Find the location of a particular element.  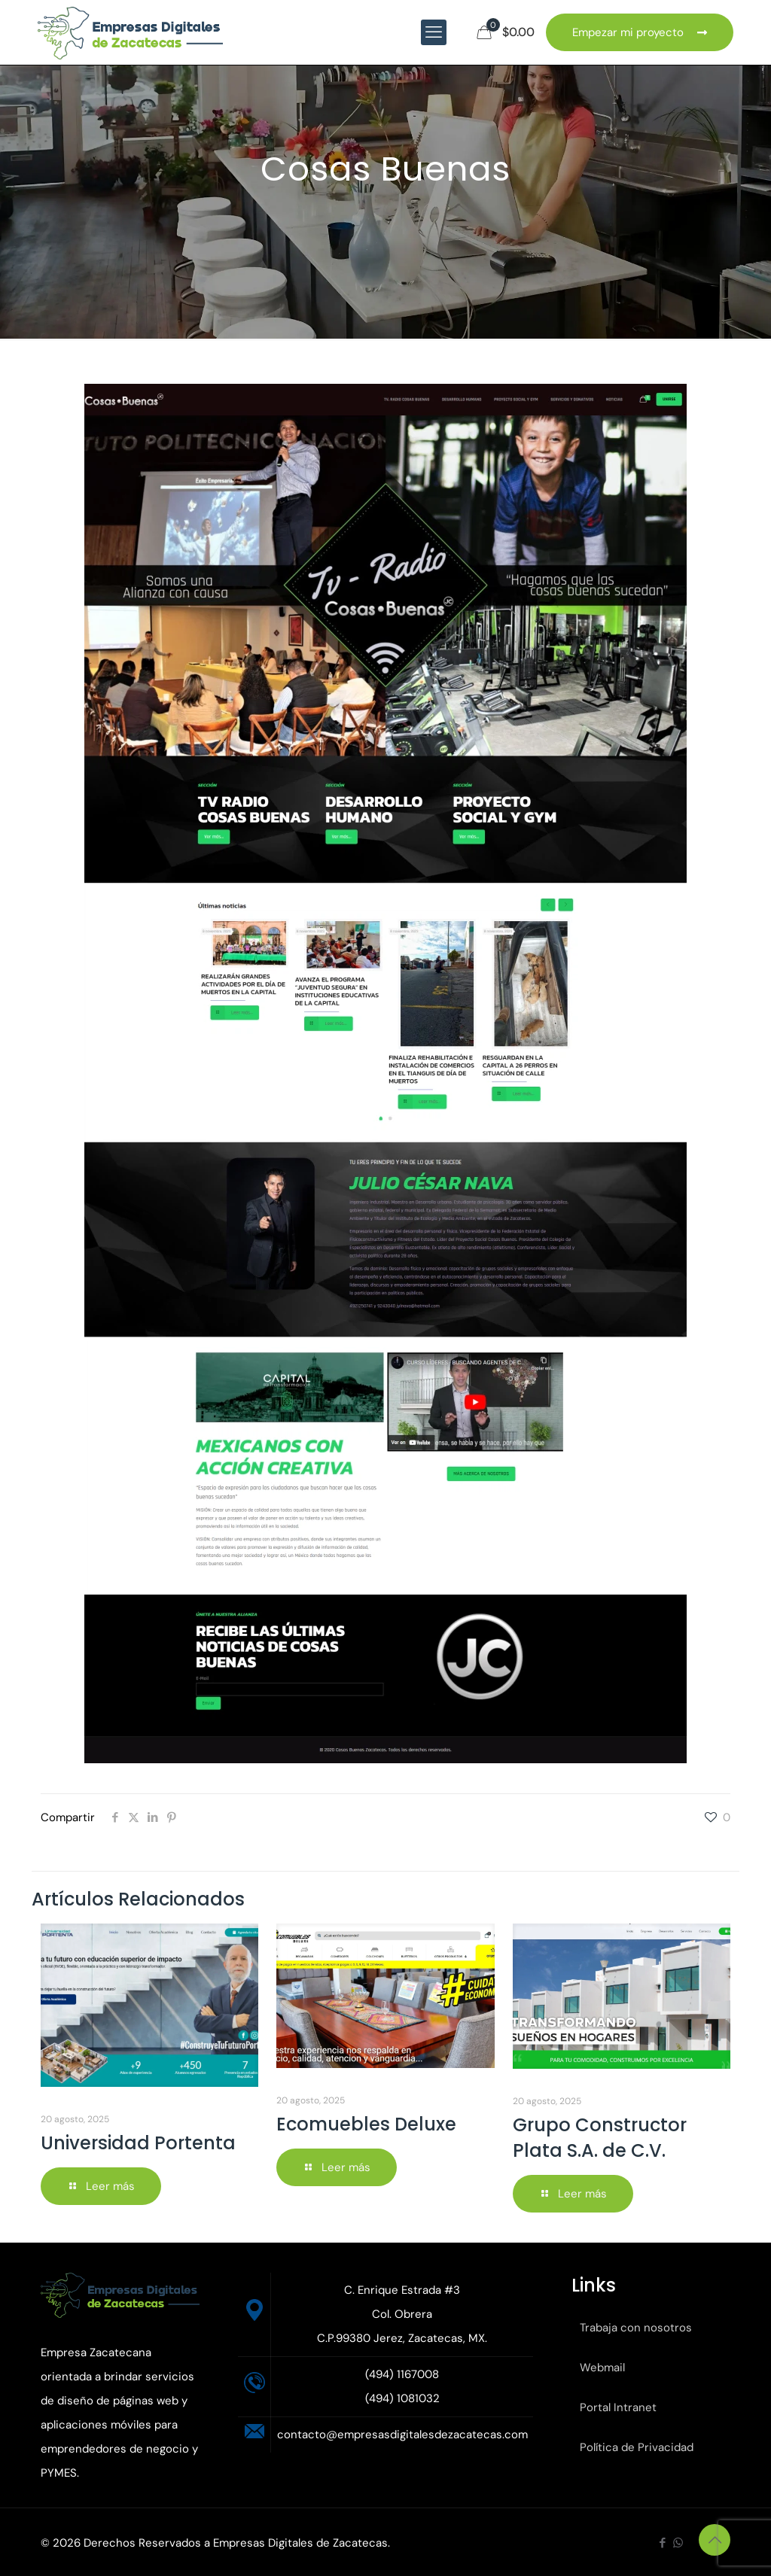

Portal Intranet is located at coordinates (618, 2407).